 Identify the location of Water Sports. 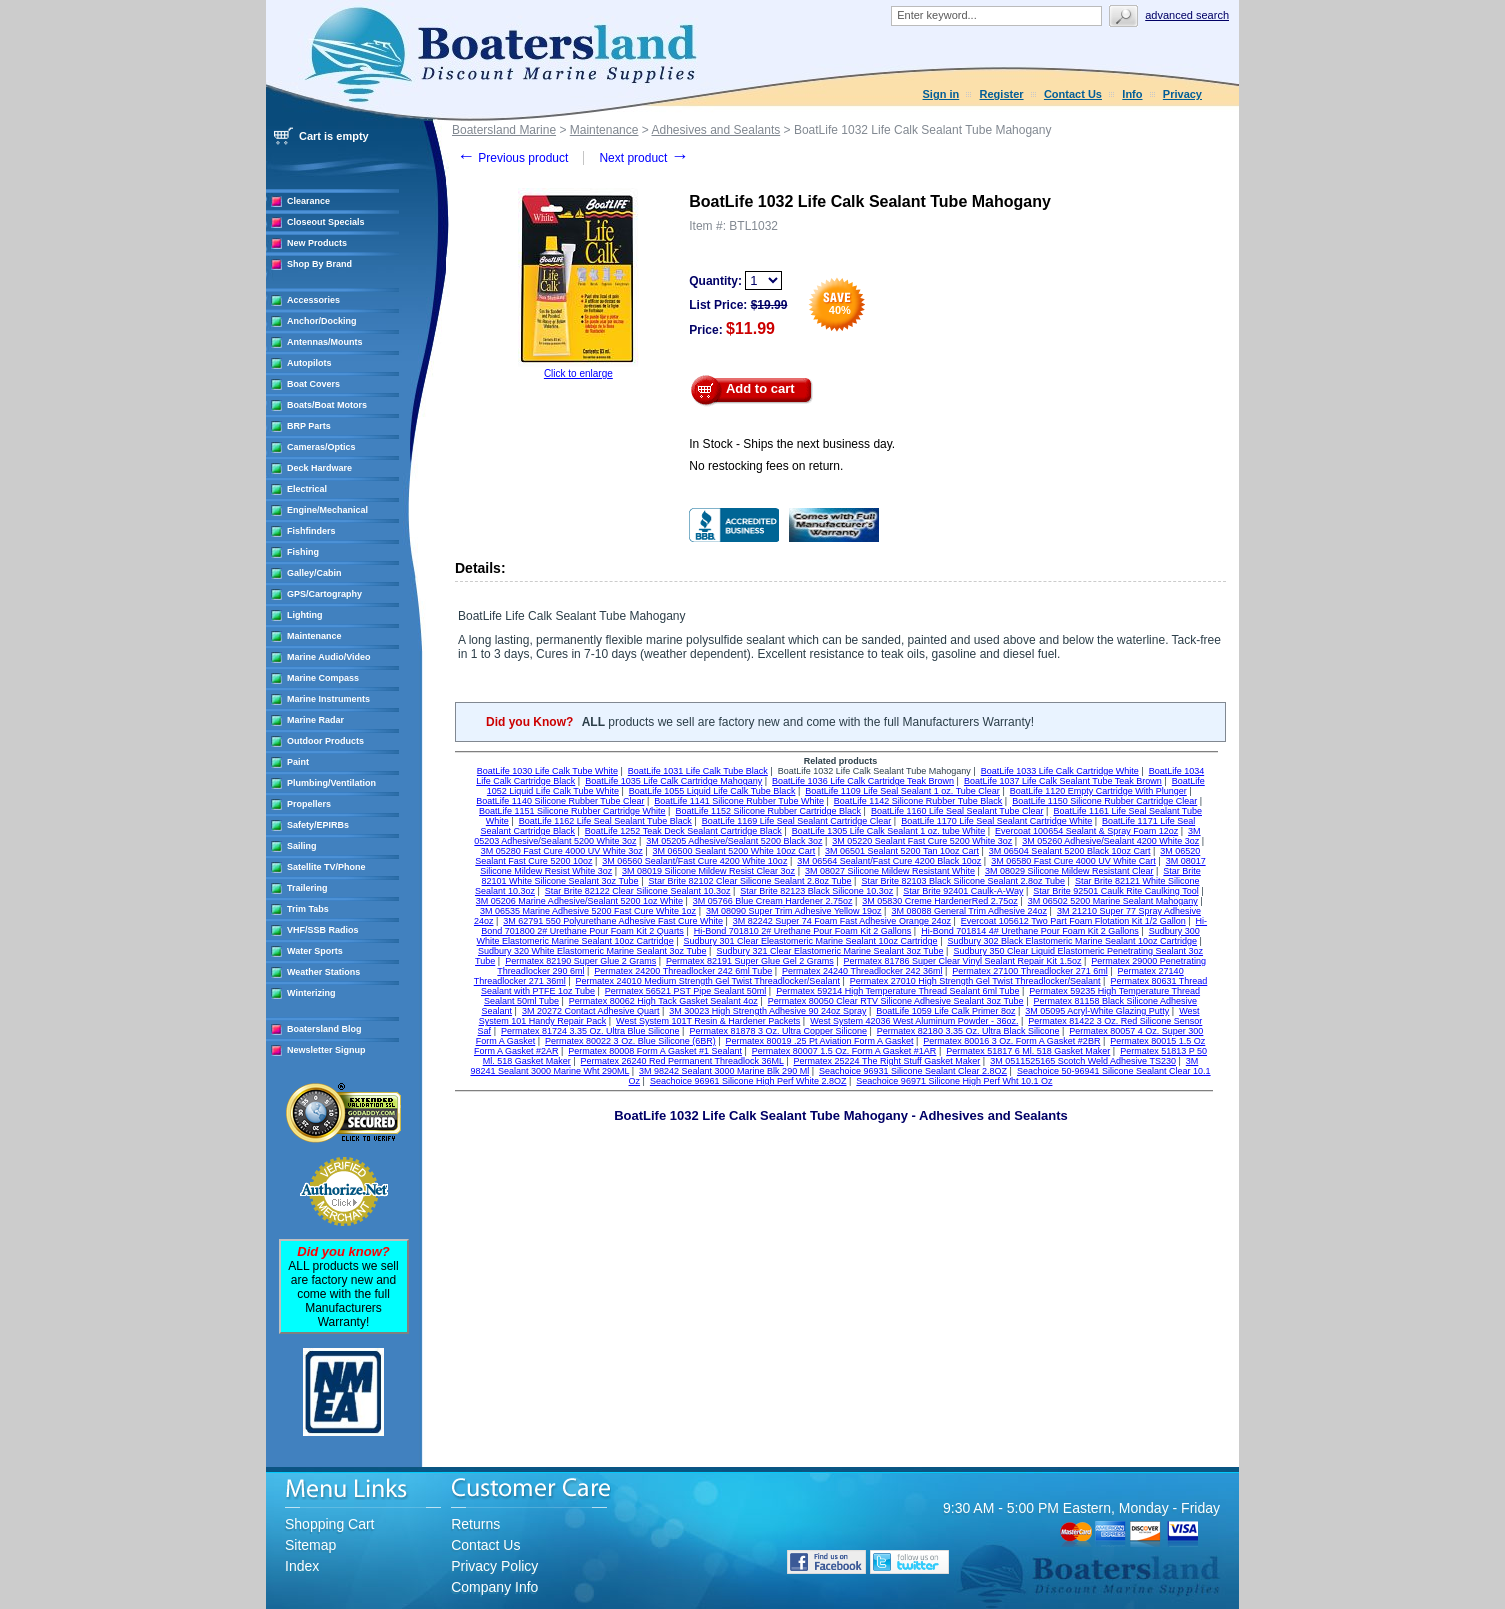
(315, 951).